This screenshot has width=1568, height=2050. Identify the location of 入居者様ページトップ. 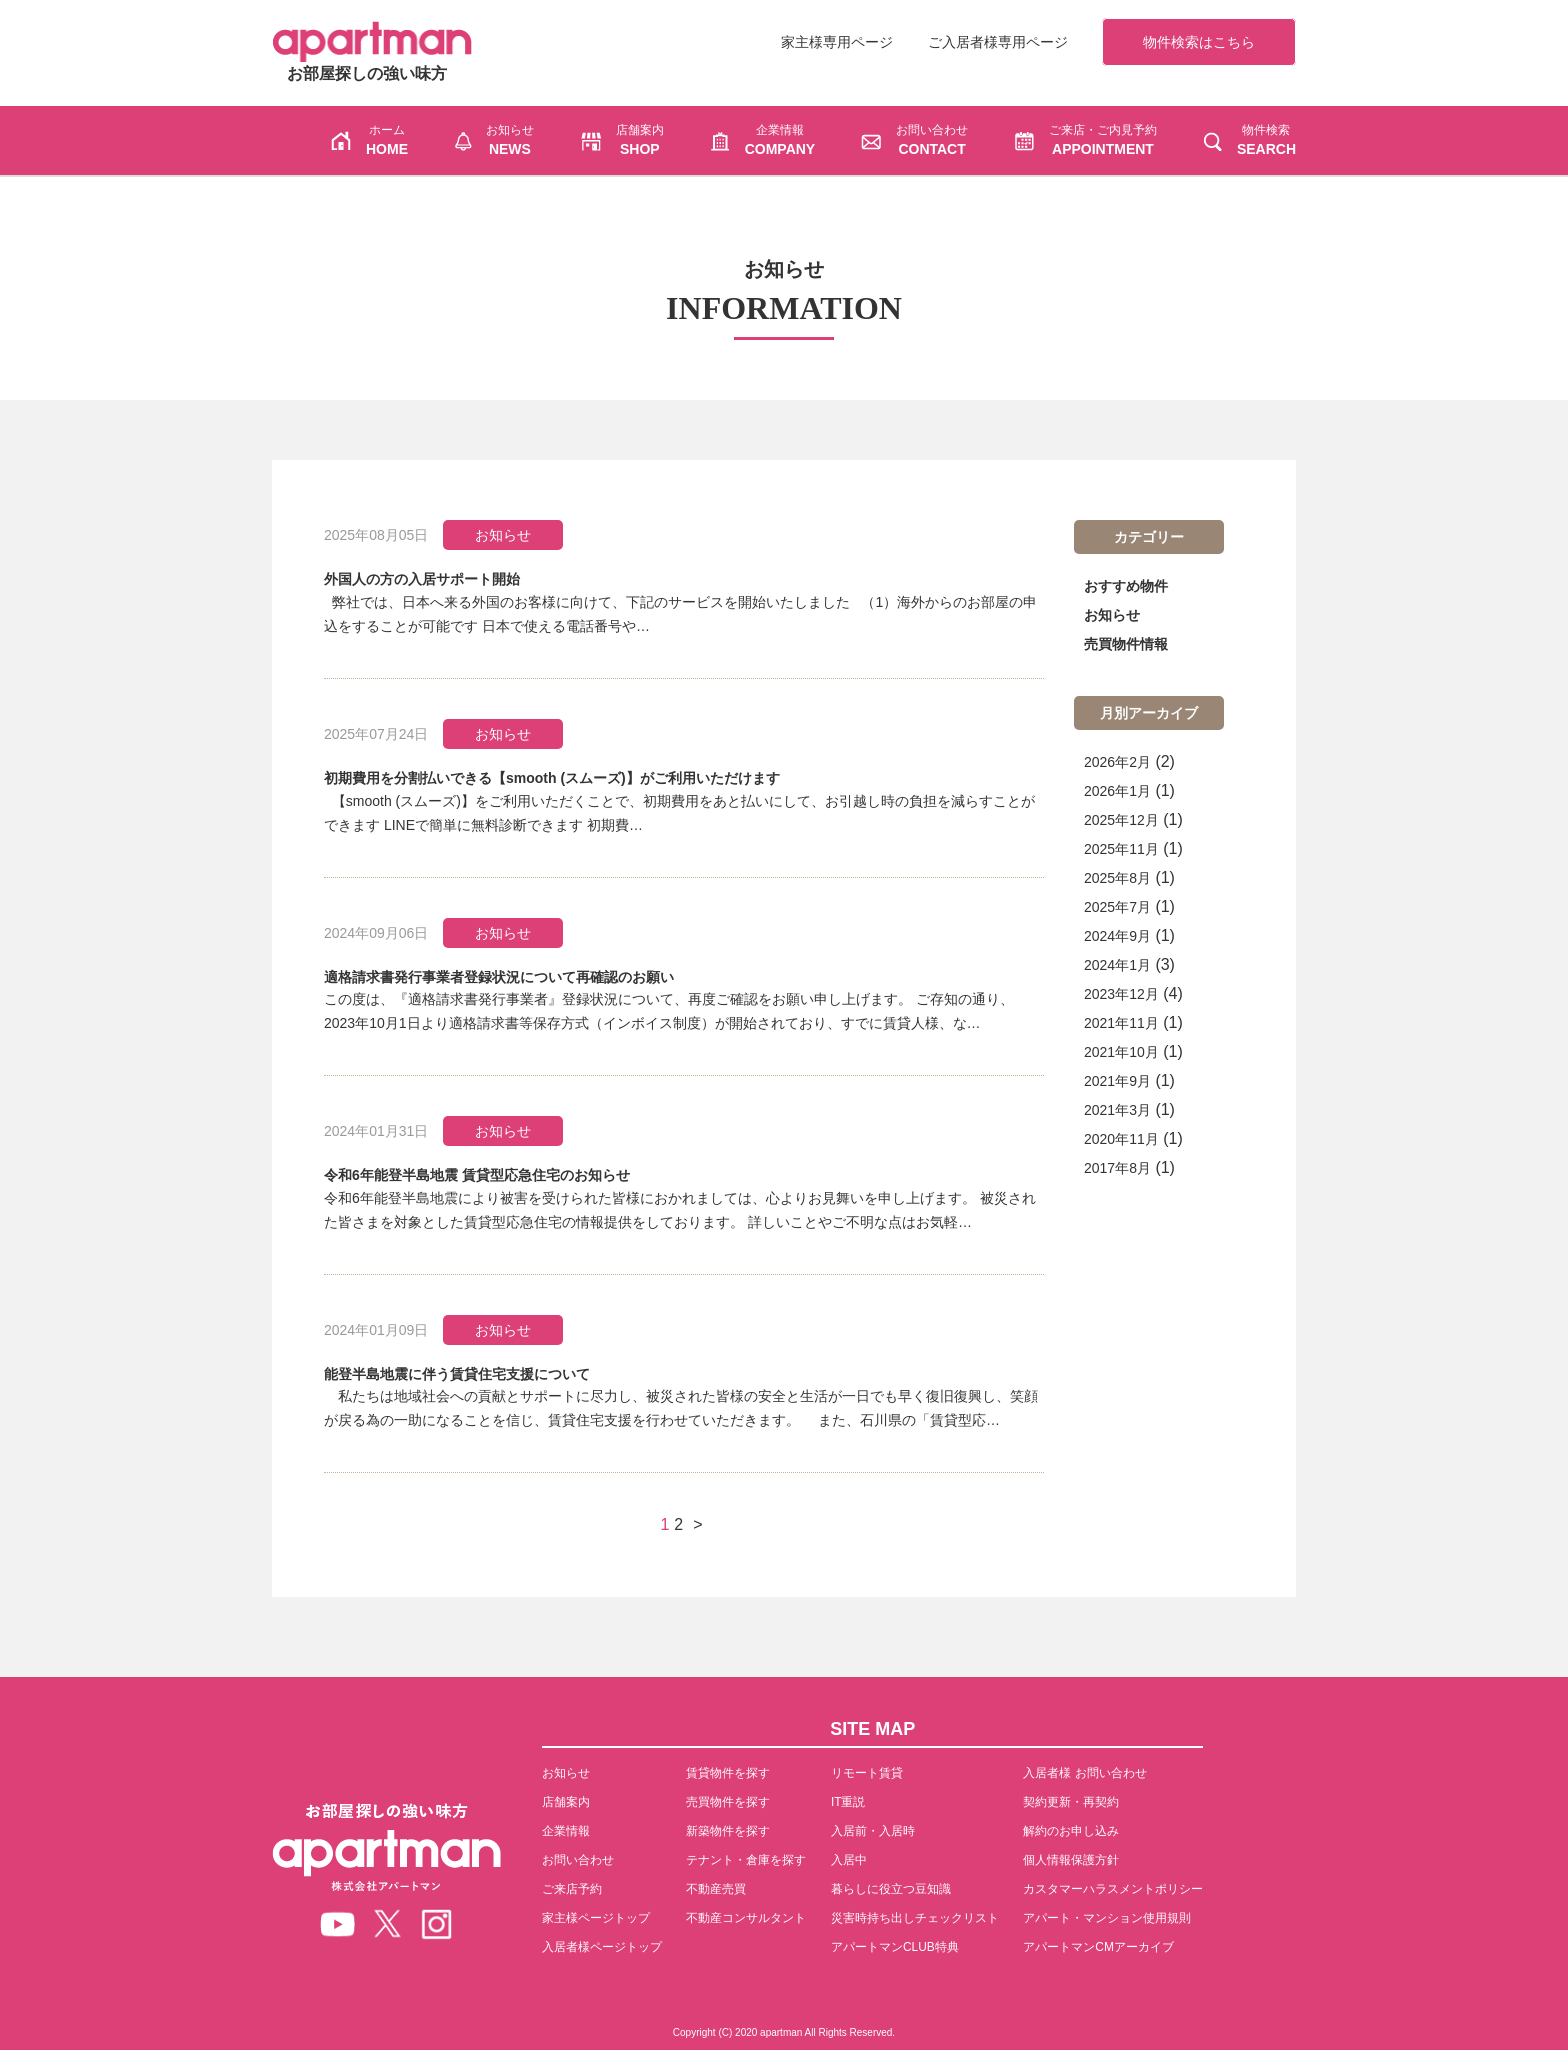
(602, 1947).